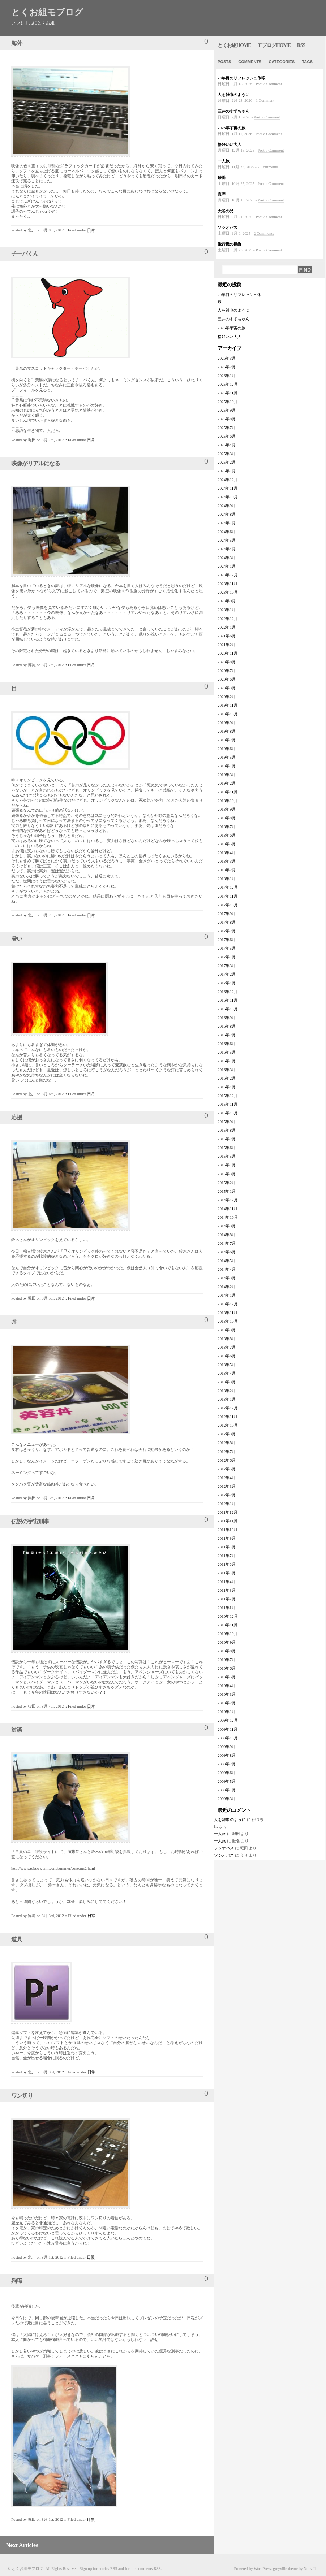 The height and width of the screenshot is (2576, 326). Describe the element at coordinates (228, 1633) in the screenshot. I see `2010年10月` at that location.